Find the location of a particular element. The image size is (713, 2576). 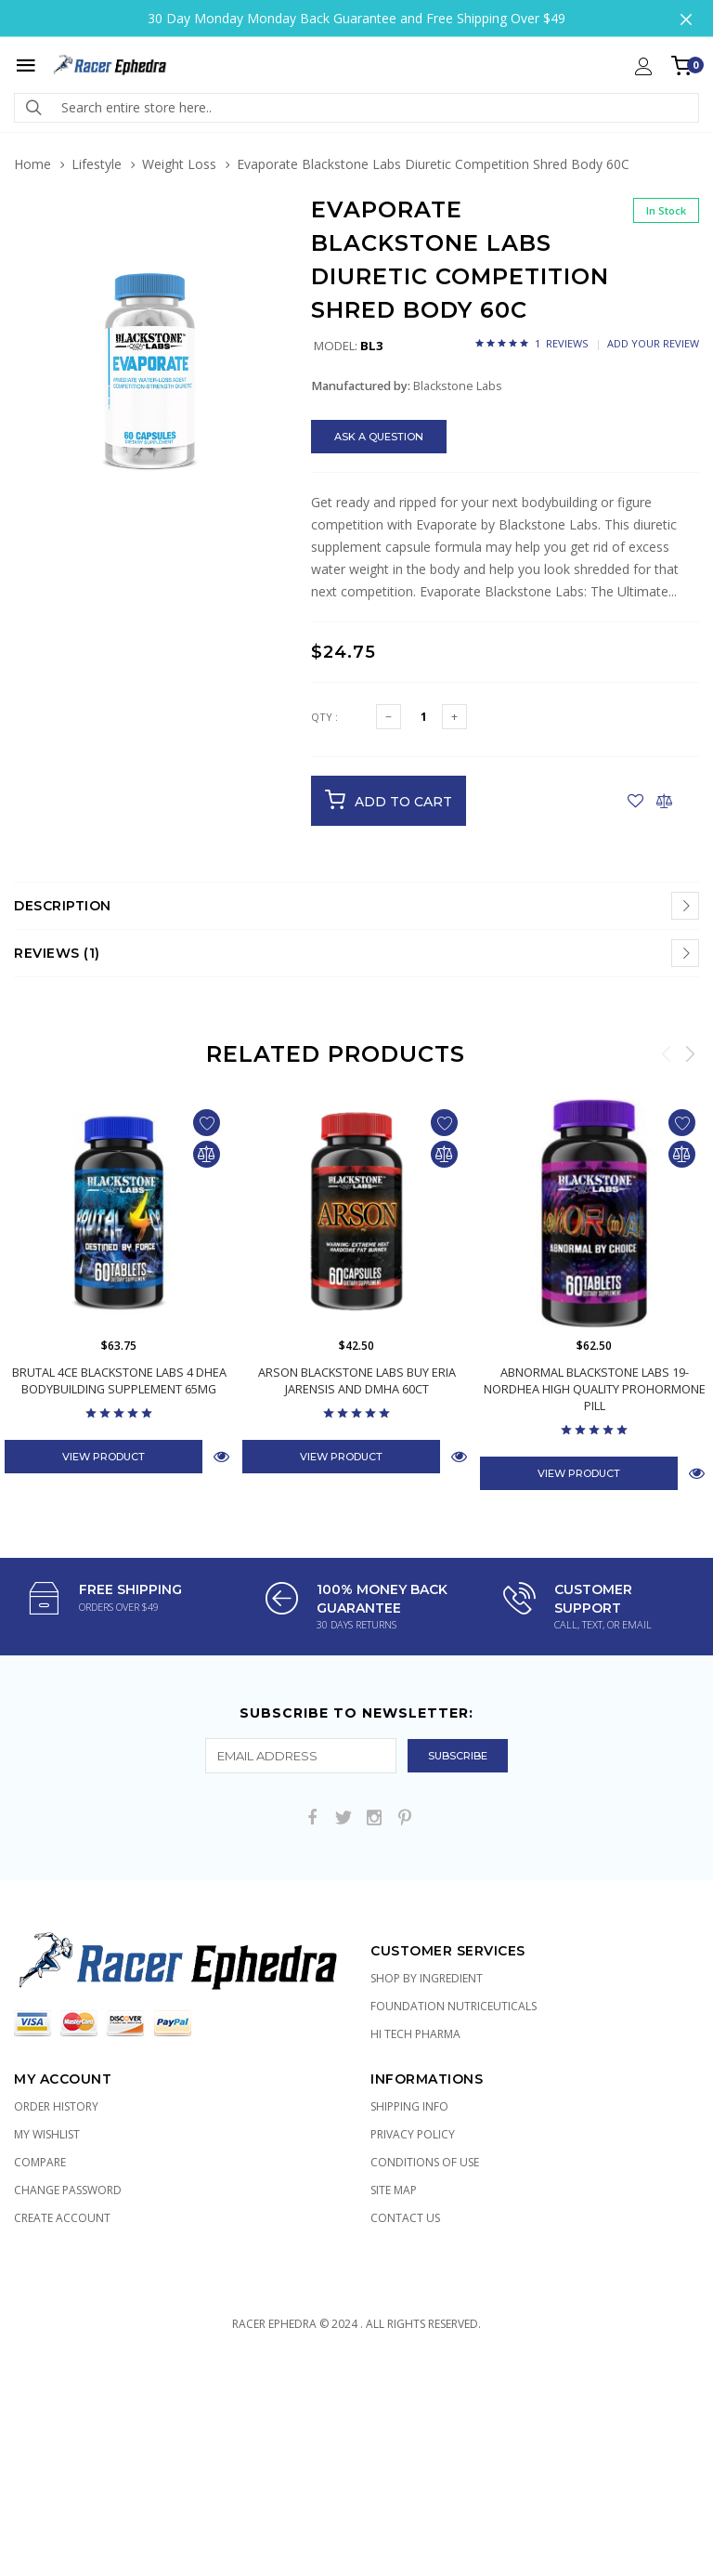

Brutal 4ce Blackstone Labs 4 DHEA Bodybuilding Supplement 65mg is located at coordinates (119, 1380).